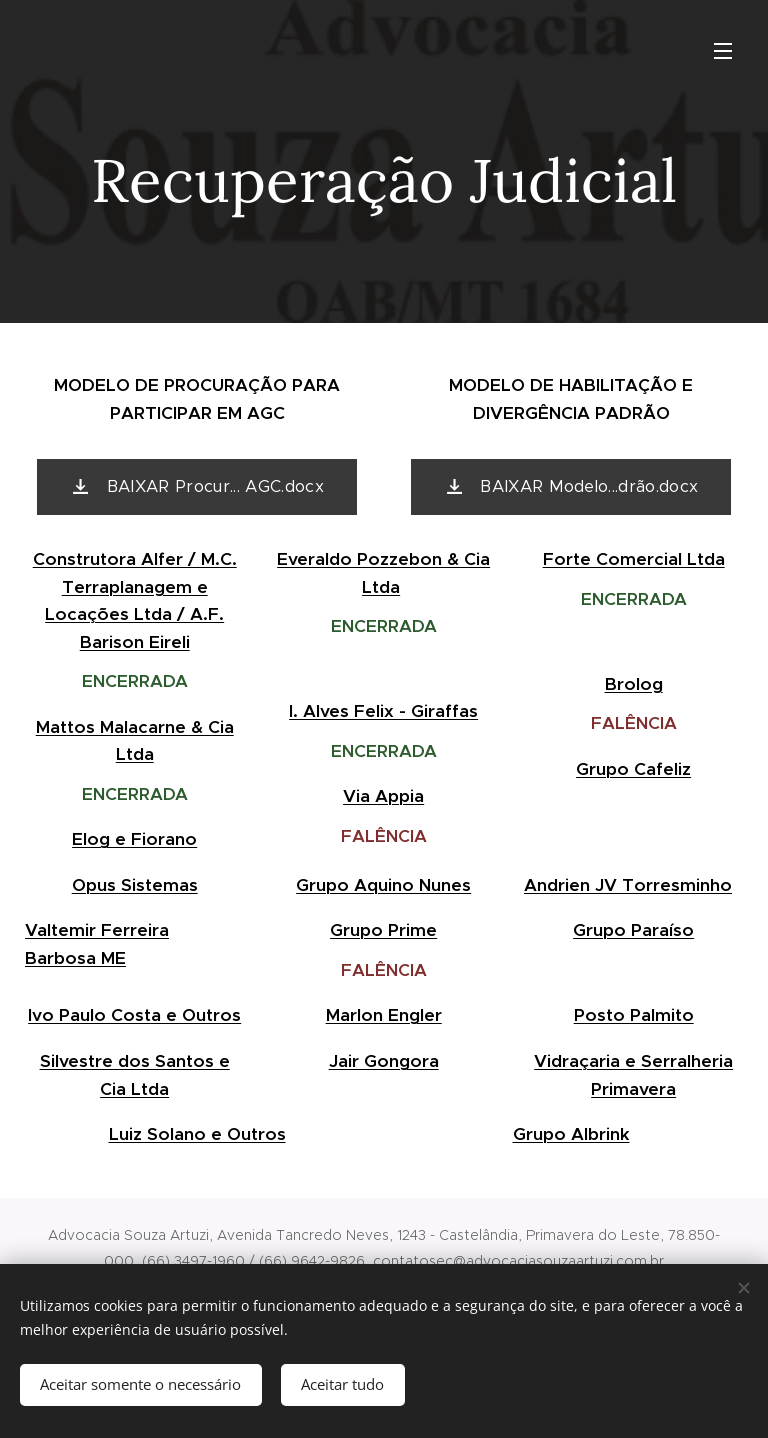 This screenshot has width=768, height=1438. I want to click on Posto Palmito, so click(633, 1015).